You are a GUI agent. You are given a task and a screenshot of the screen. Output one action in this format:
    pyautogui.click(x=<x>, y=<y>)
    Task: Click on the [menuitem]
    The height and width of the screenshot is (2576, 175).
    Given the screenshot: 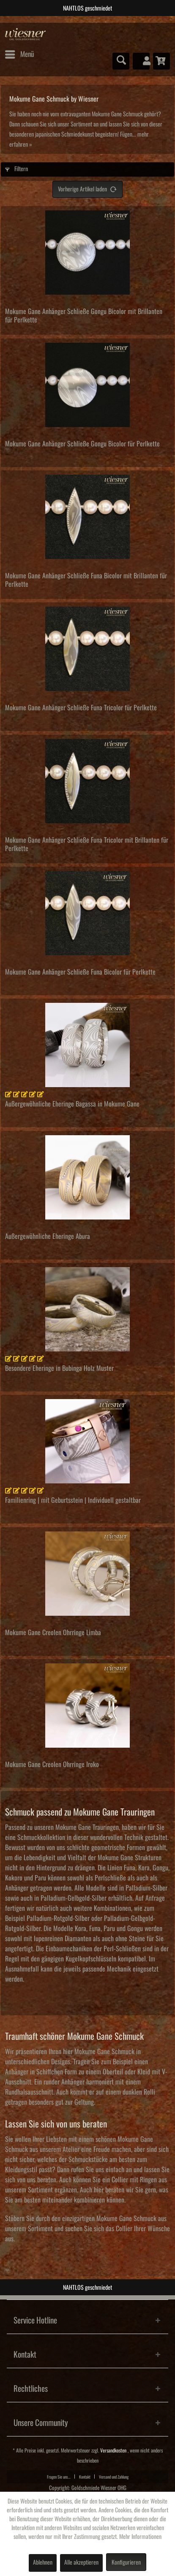 What is the action you would take?
    pyautogui.click(x=19, y=54)
    